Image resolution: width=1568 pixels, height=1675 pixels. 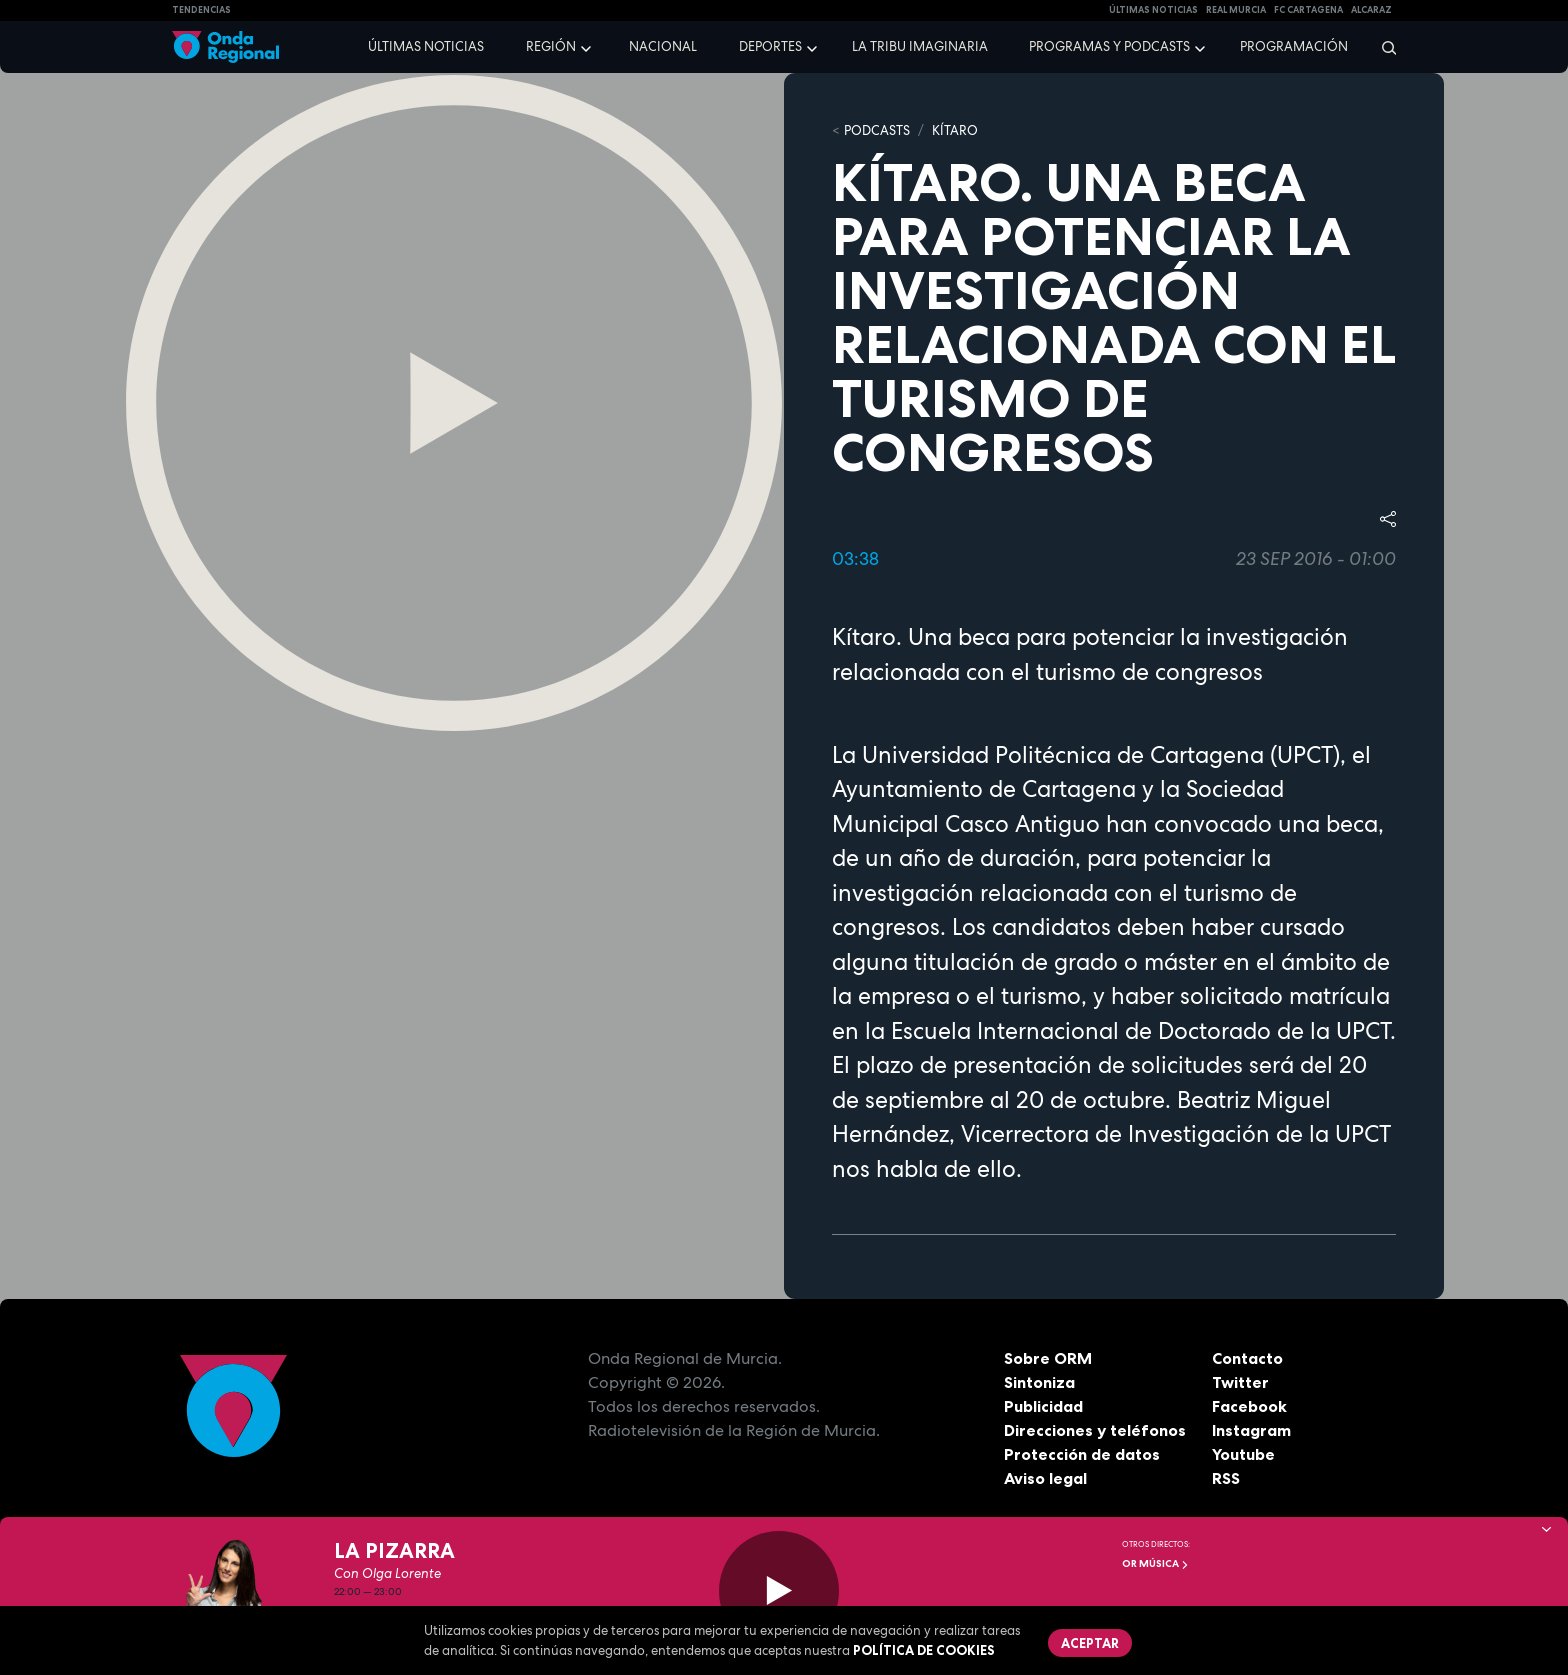 I want to click on Sintoniza, so click(x=1039, y=1382).